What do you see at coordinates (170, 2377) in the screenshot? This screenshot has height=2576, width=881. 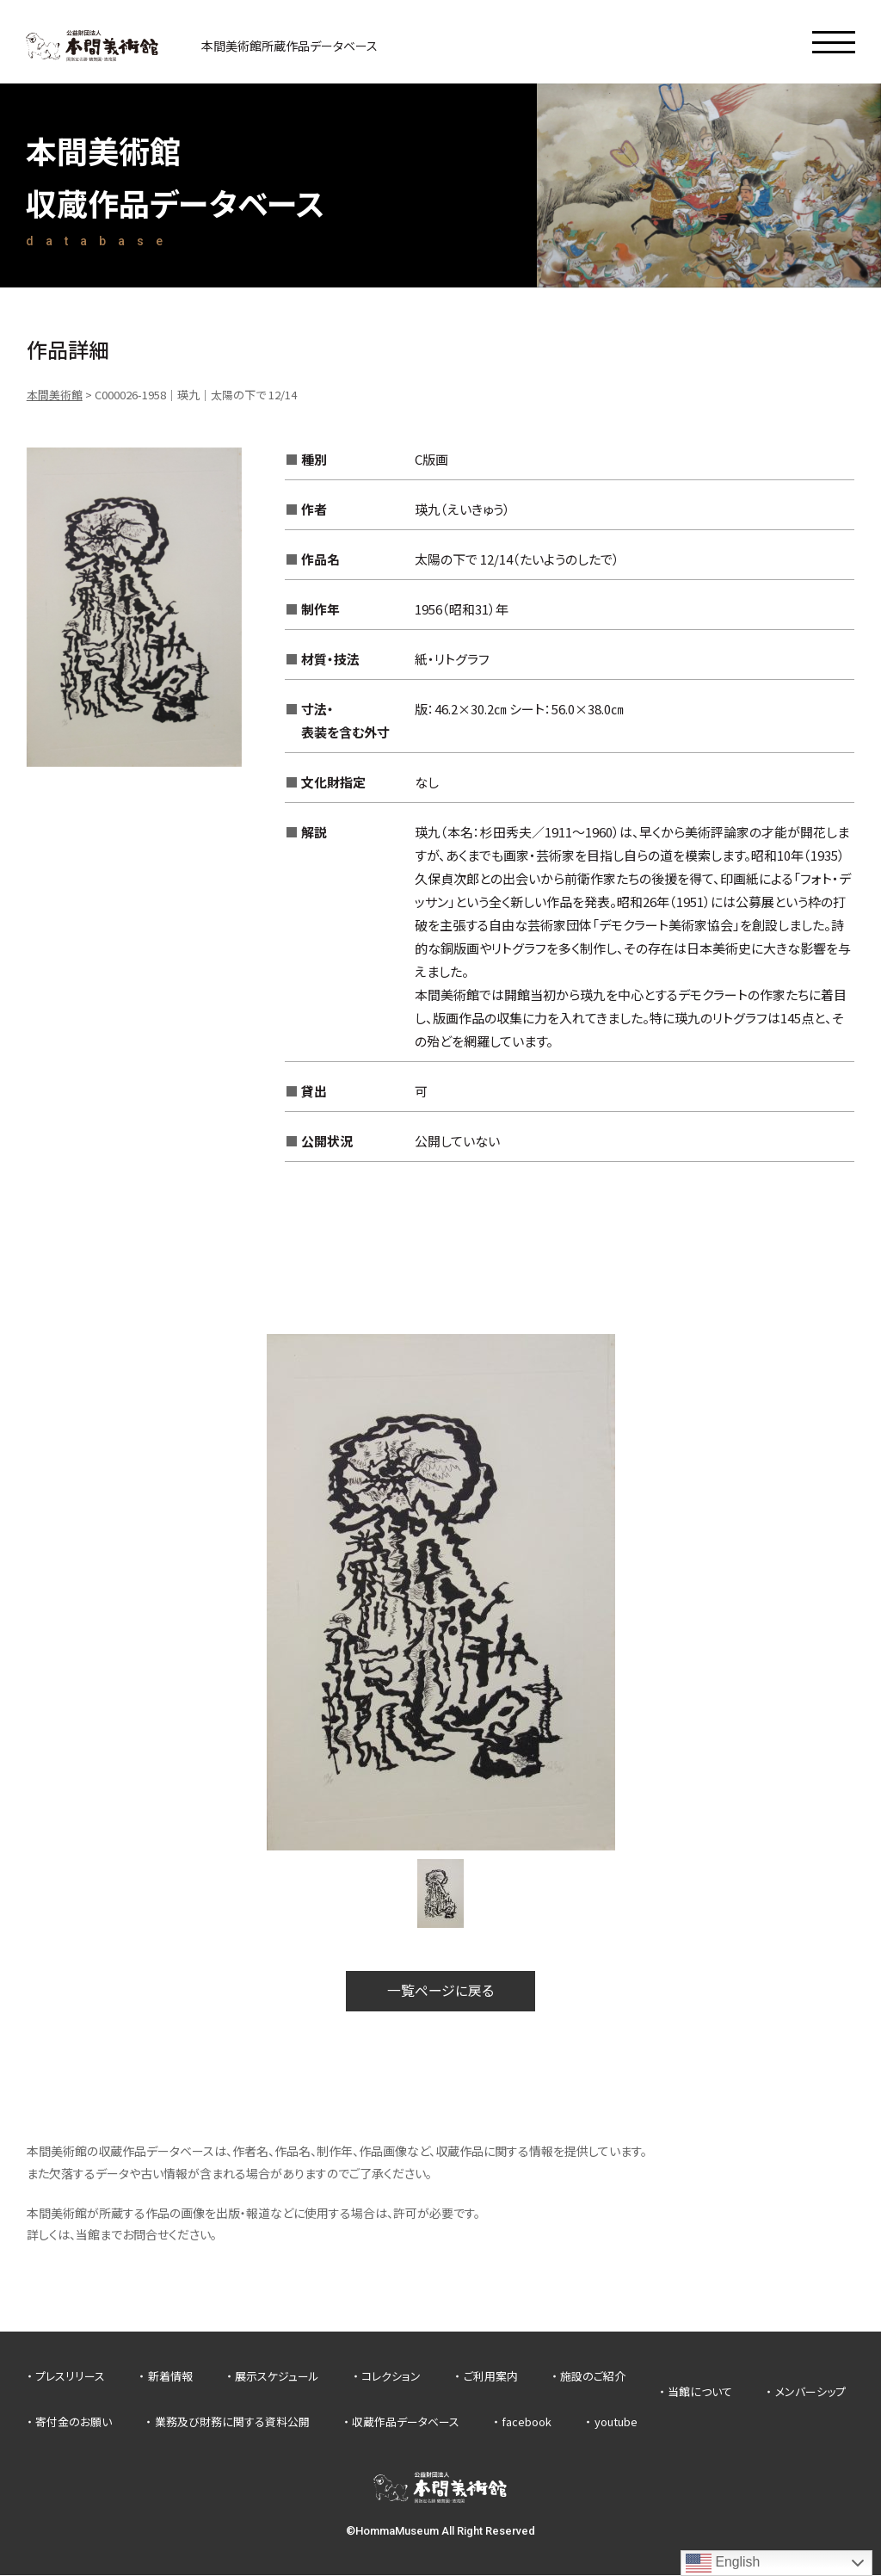 I see `新着情報` at bounding box center [170, 2377].